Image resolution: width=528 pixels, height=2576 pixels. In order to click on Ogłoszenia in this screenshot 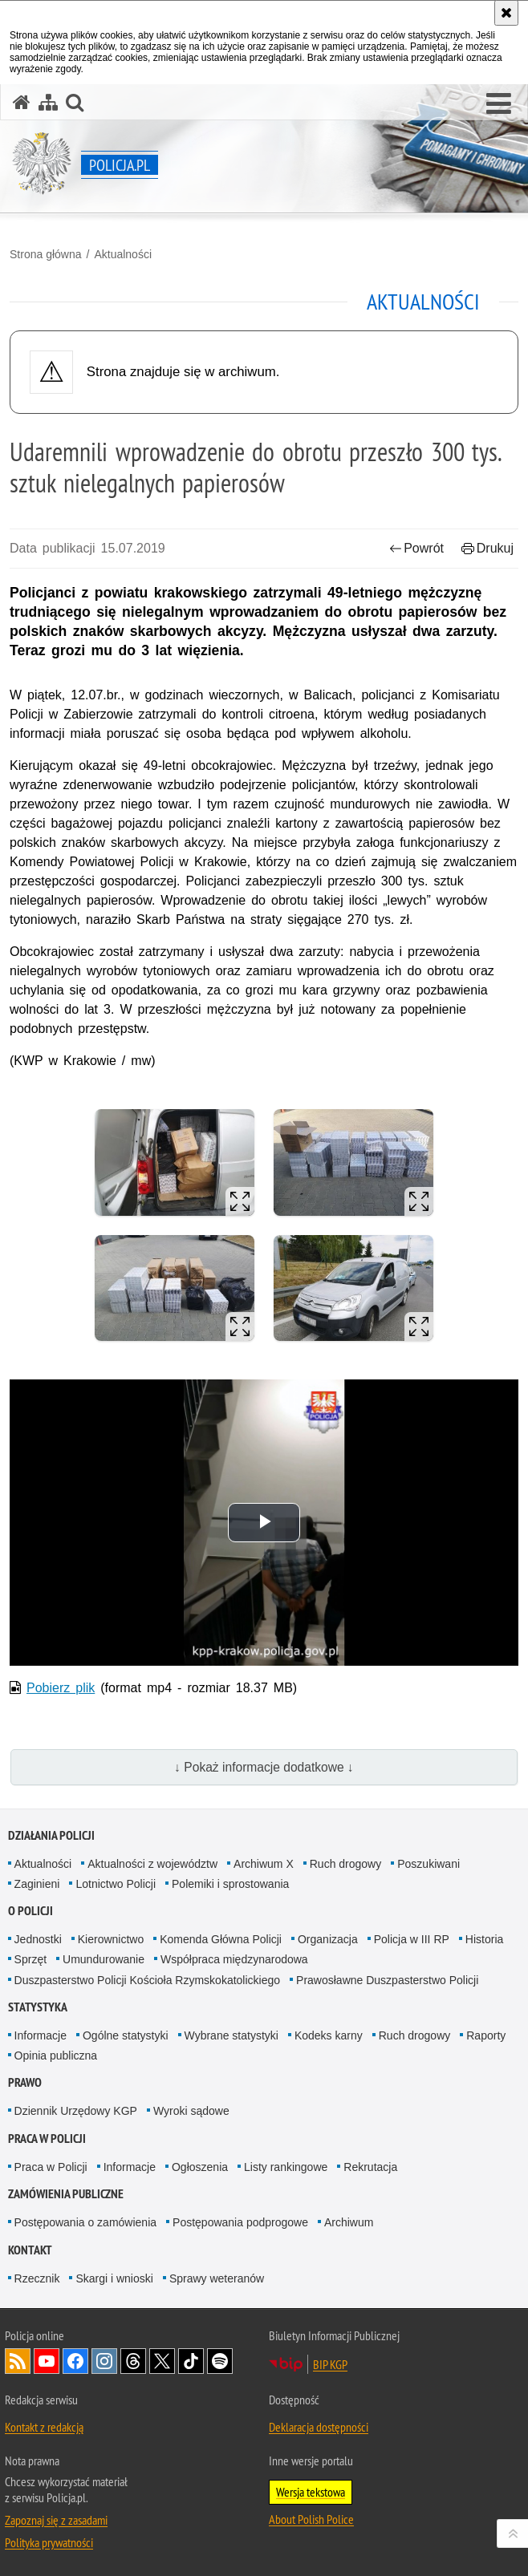, I will do `click(200, 2167)`.